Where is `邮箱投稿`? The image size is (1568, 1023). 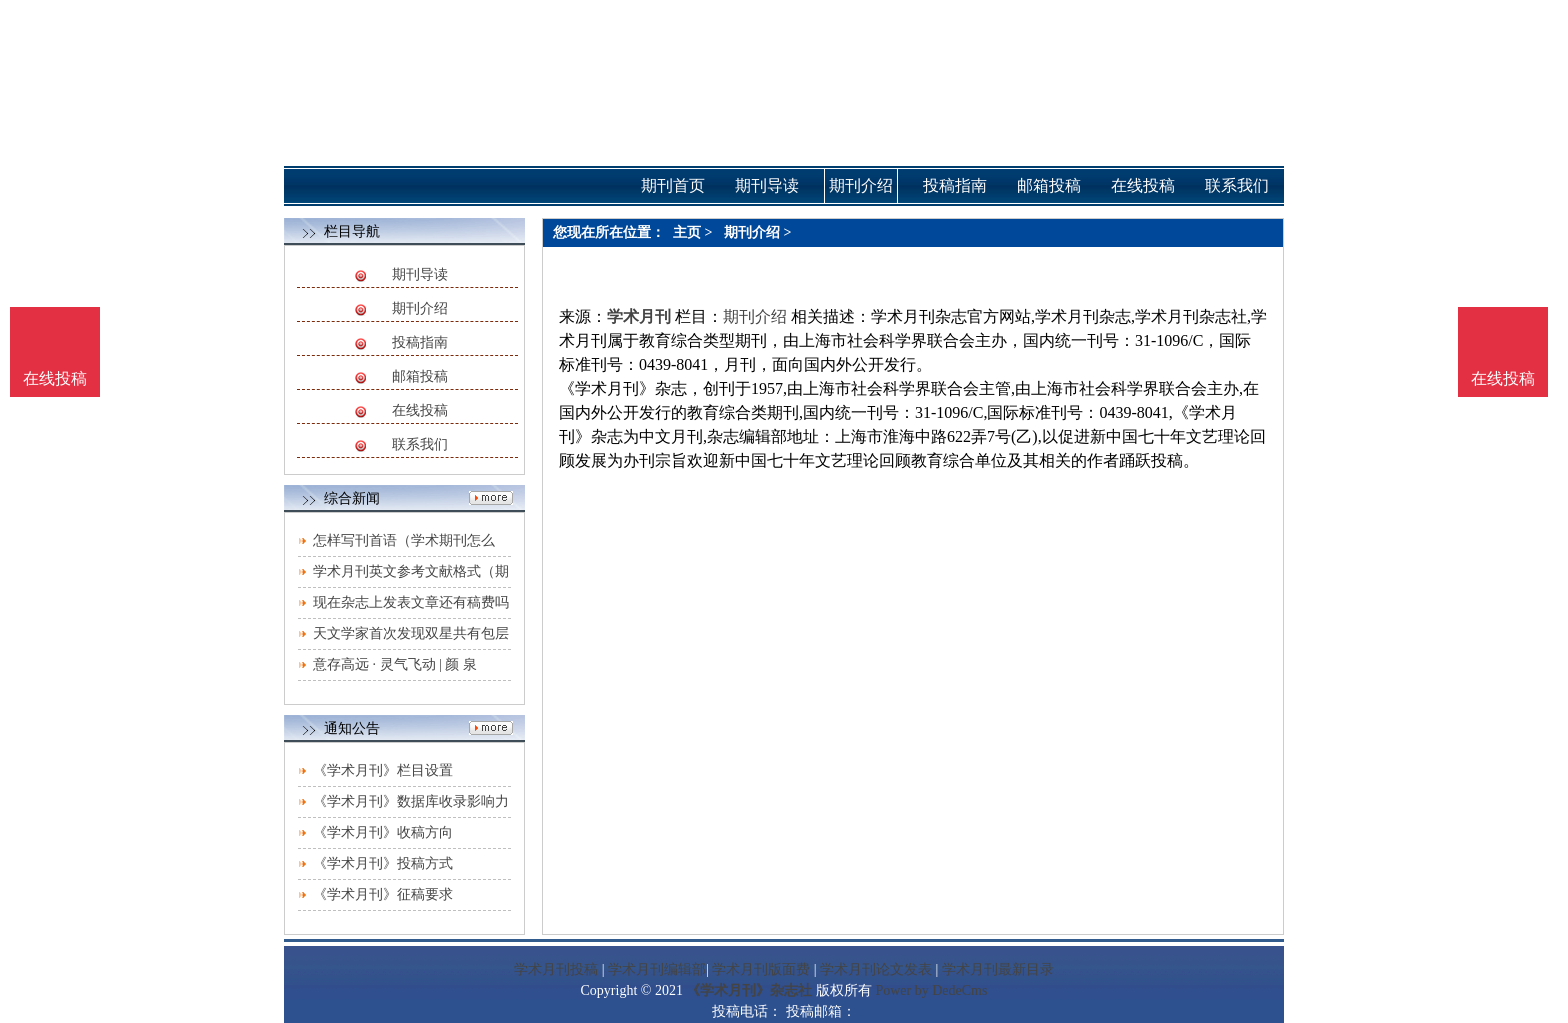
邮箱投稿 is located at coordinates (420, 376).